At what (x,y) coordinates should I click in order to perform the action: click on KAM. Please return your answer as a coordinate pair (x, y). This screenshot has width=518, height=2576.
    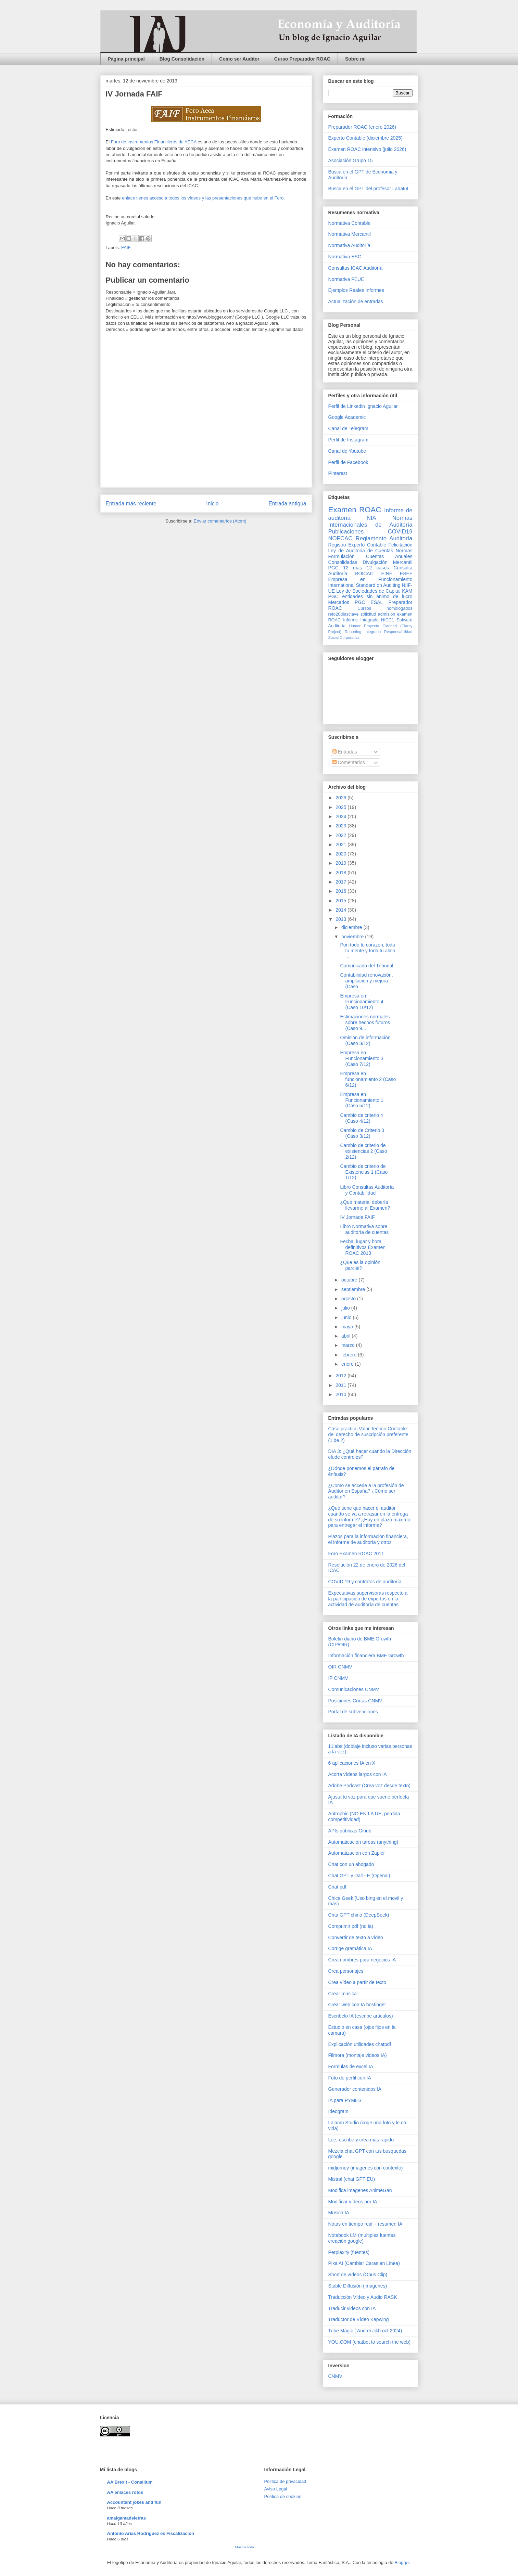
    Looking at the image, I should click on (407, 591).